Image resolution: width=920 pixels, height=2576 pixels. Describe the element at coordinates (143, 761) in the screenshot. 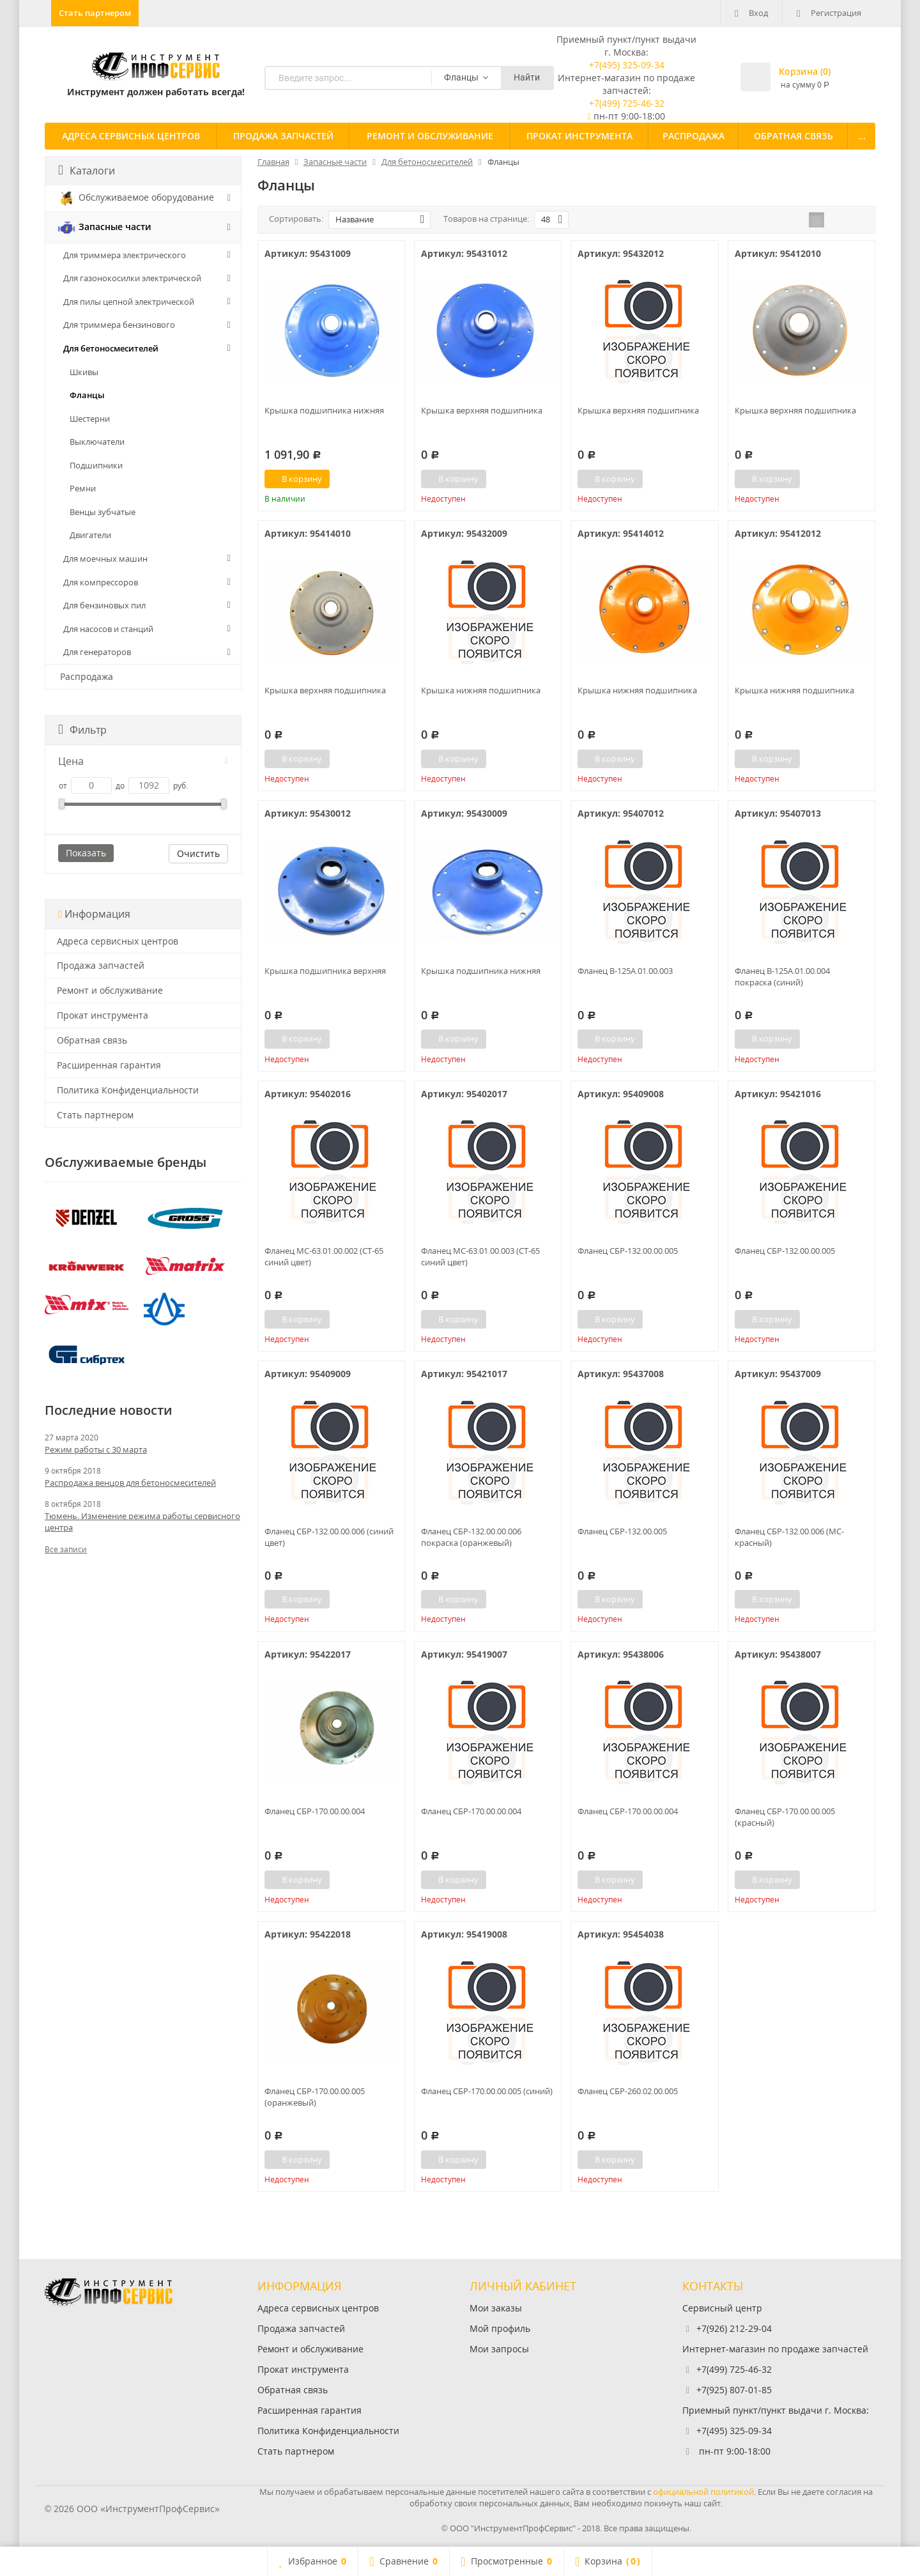

I see `Цена` at that location.